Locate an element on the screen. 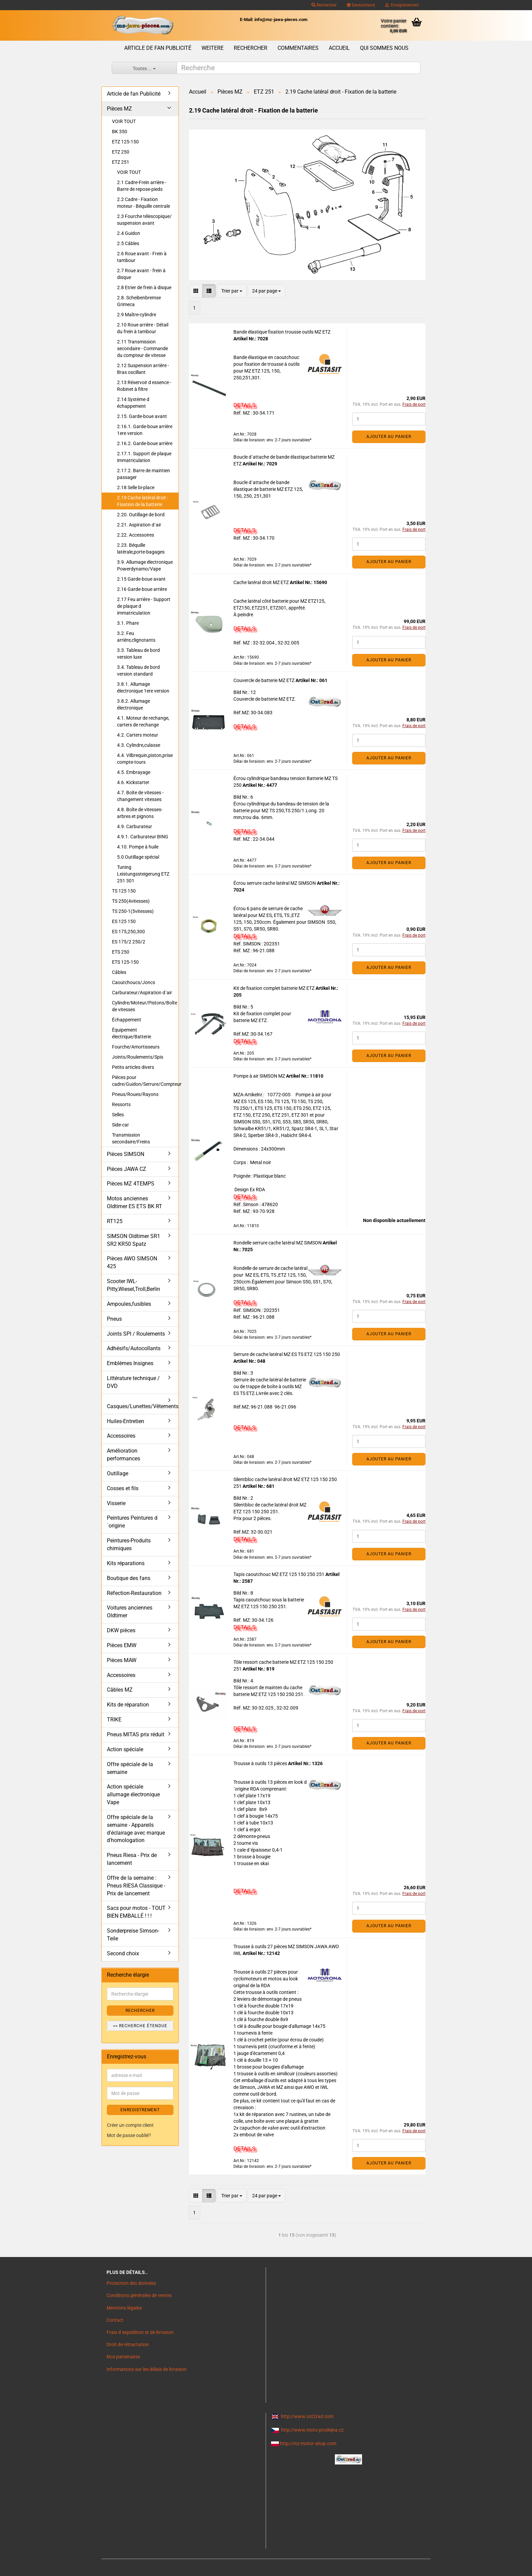 This screenshot has height=2576, width=532. 4.8. Boîte de vitesses- arbres et pignons is located at coordinates (140, 813).